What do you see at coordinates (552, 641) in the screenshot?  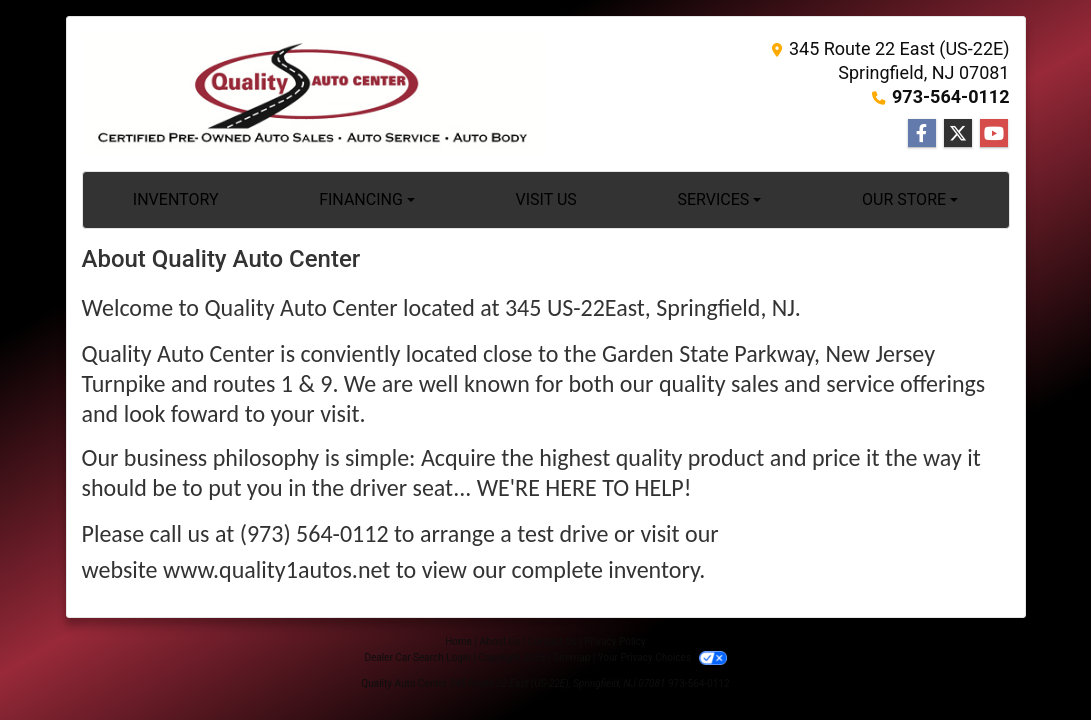 I see `Contact Us` at bounding box center [552, 641].